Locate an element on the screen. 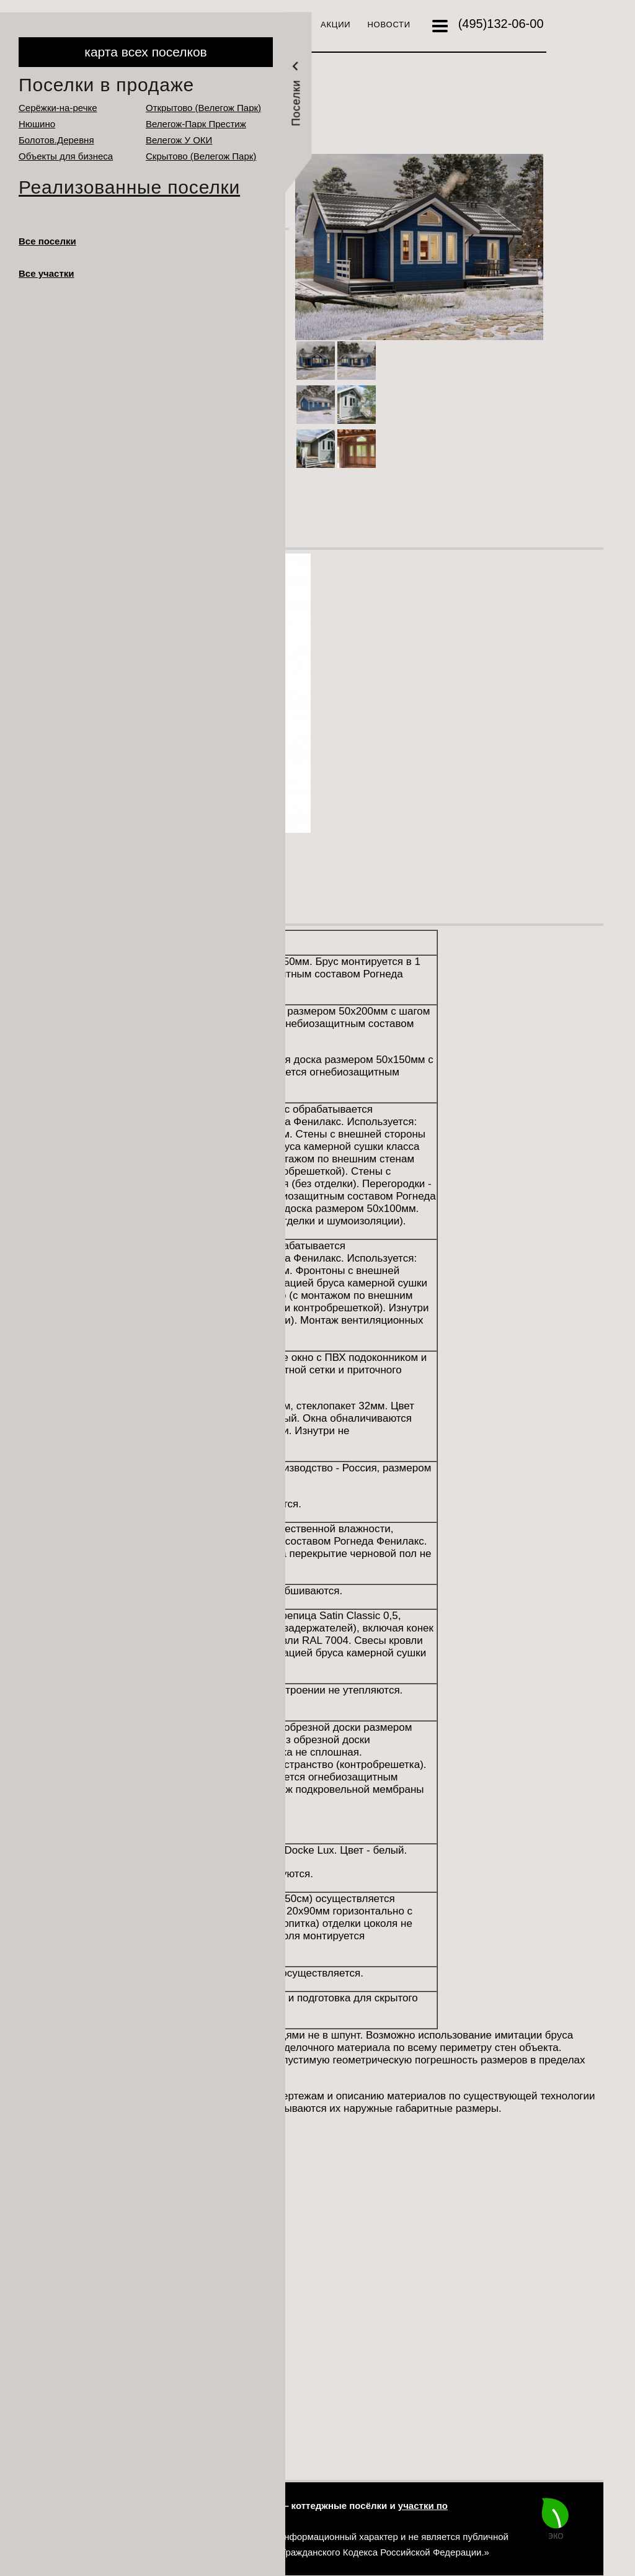 The width and height of the screenshot is (635, 2576). Болотов.Деревня is located at coordinates (56, 140).